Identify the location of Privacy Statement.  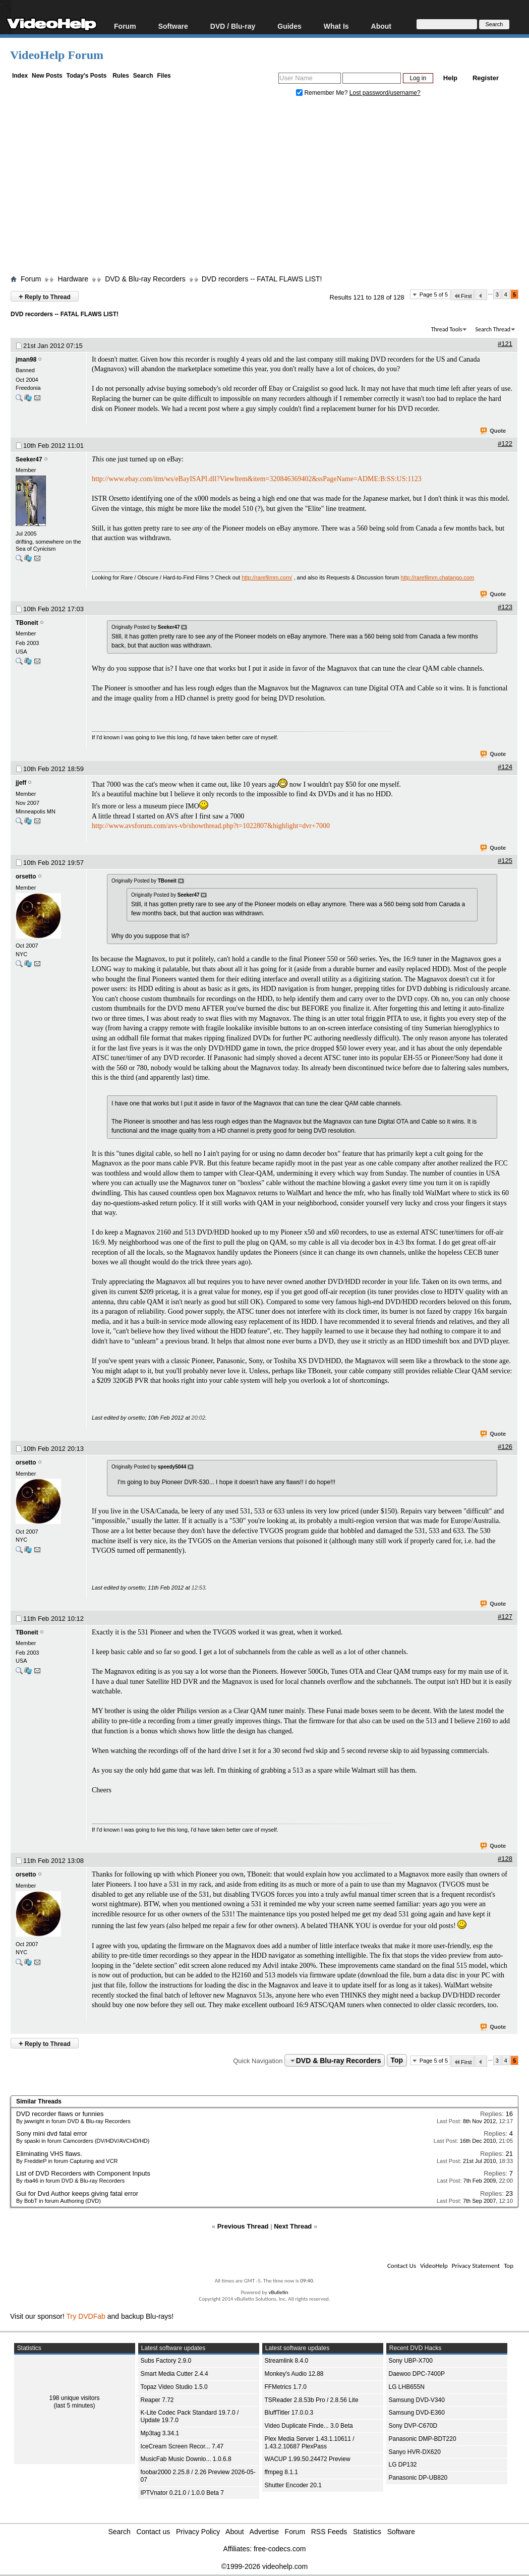
(476, 2265).